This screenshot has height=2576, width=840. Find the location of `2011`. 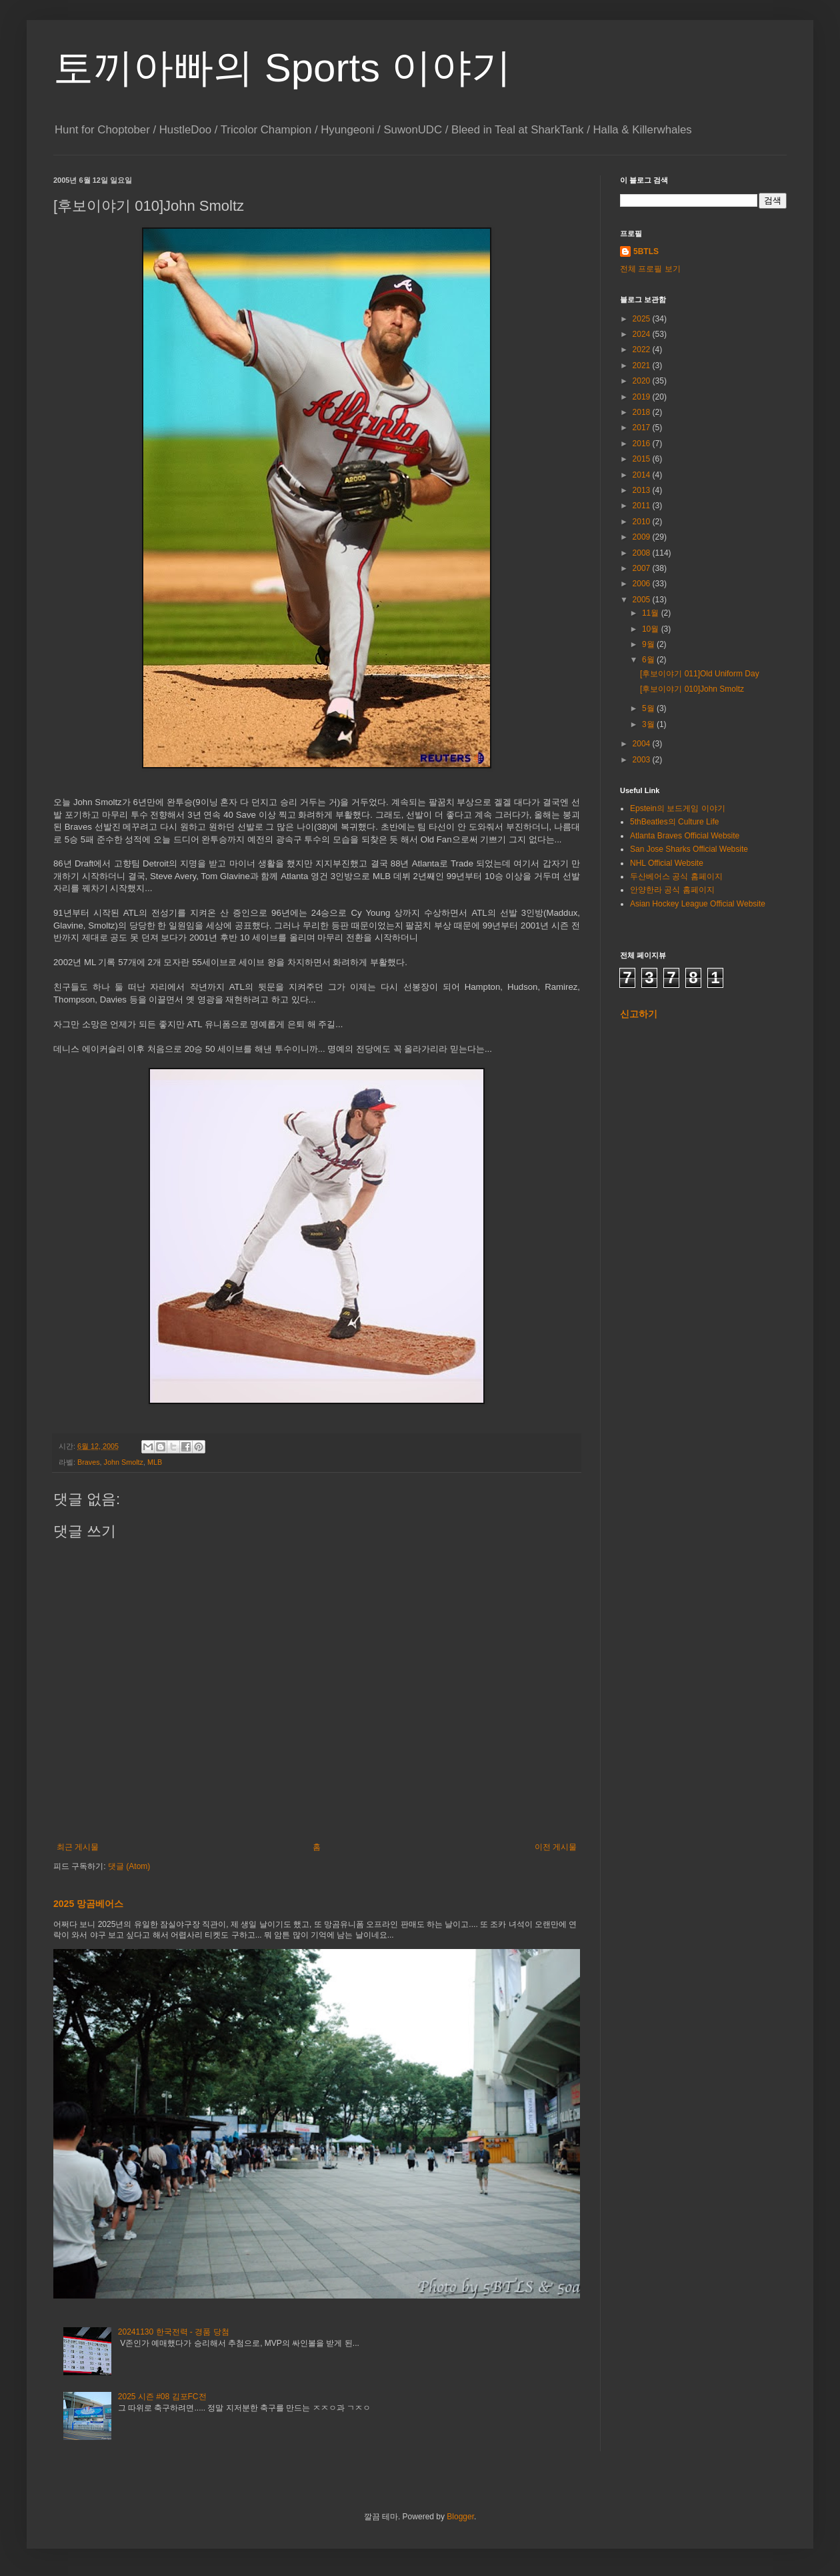

2011 is located at coordinates (643, 505).